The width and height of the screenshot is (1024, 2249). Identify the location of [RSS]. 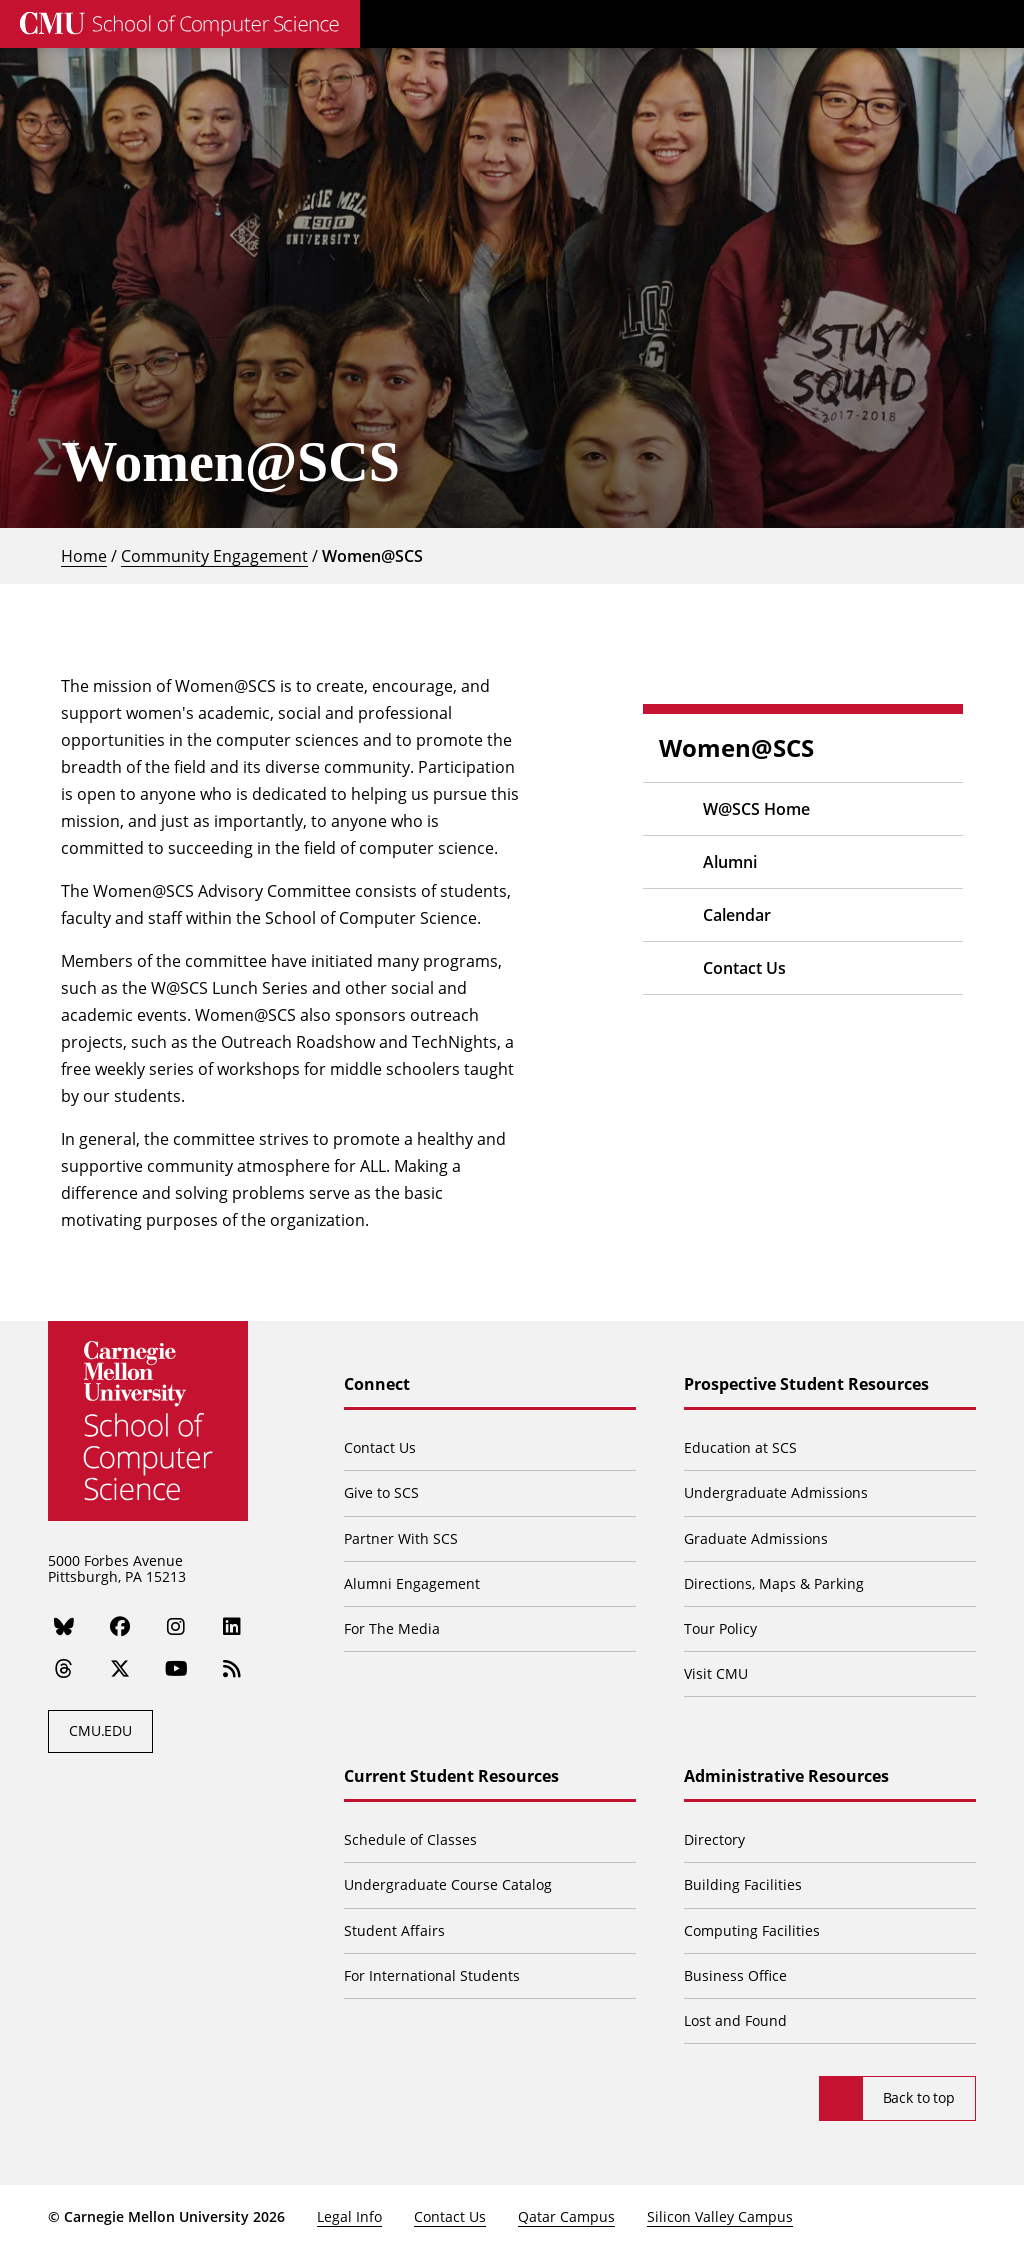
(232, 1669).